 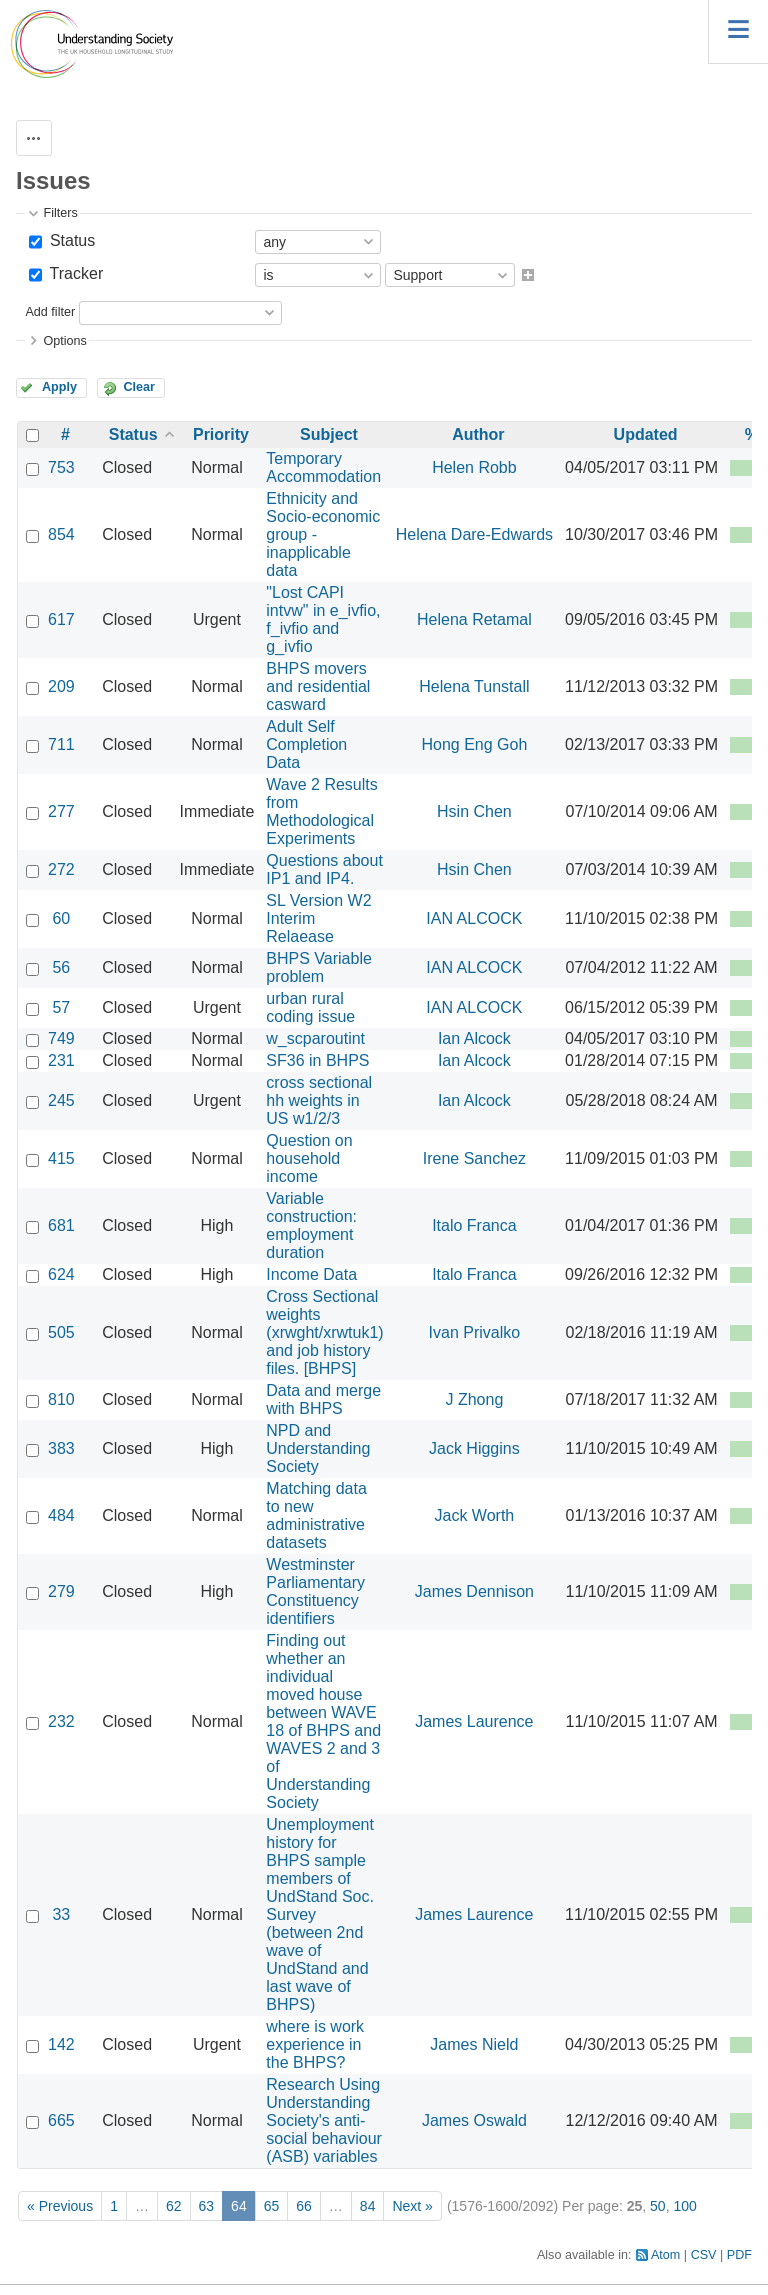 I want to click on "Lost CAPI intvw" in e_ivfio, f_ivfio and g_ivfio, so click(x=323, y=619).